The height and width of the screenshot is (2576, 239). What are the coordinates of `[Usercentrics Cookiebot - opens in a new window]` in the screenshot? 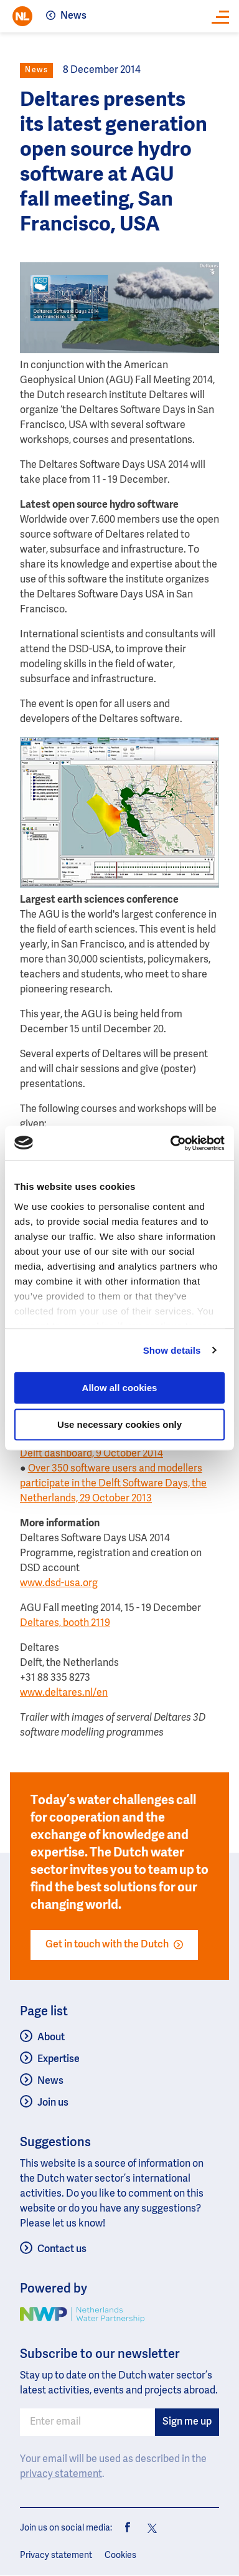 It's located at (171, 1143).